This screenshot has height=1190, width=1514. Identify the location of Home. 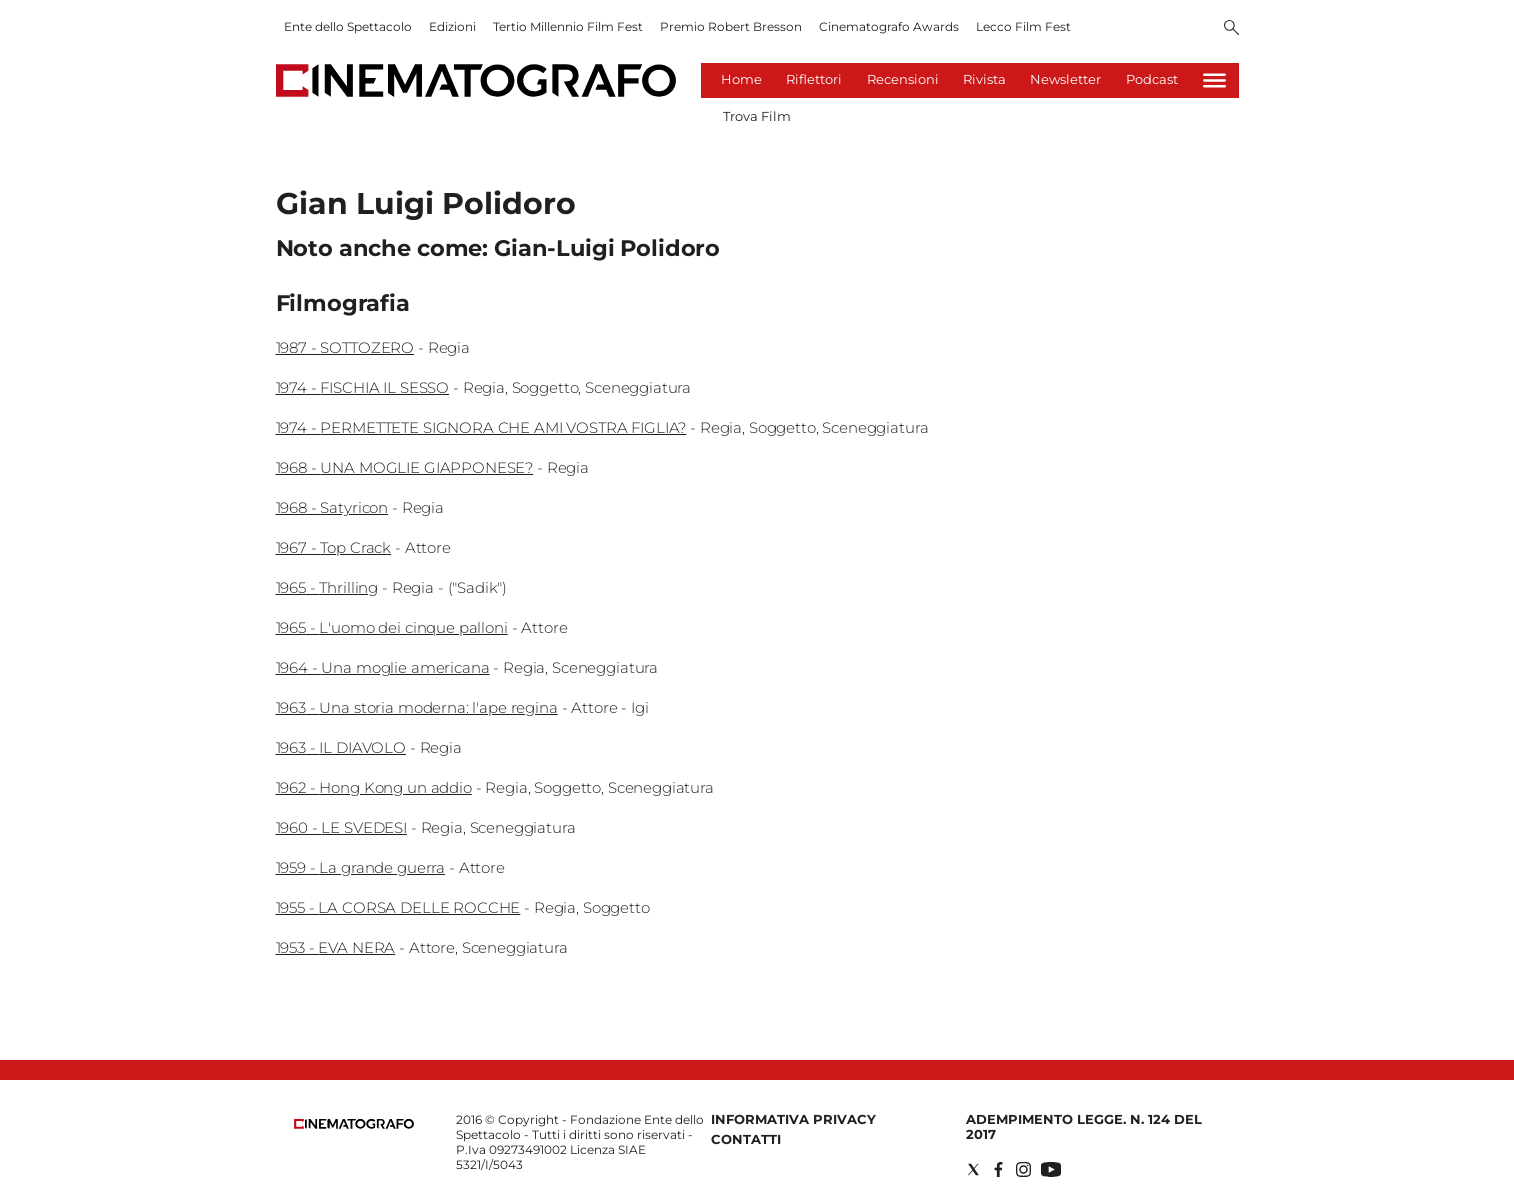
(741, 79).